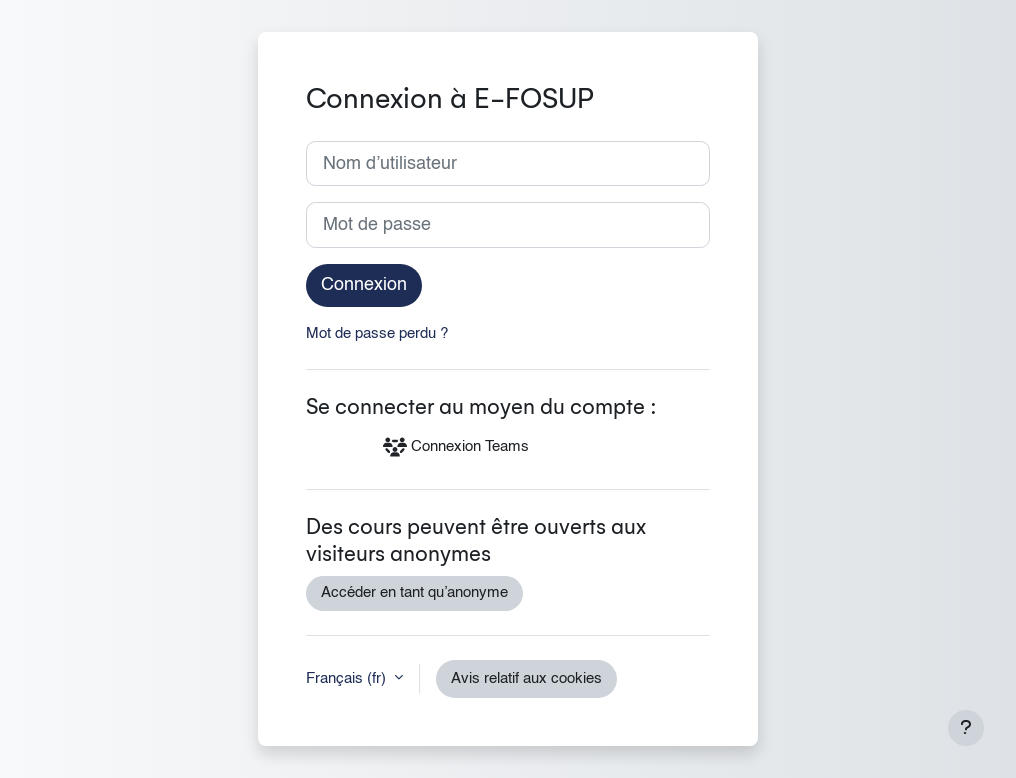 Image resolution: width=1016 pixels, height=778 pixels. I want to click on Connexion Teams, so click(456, 447).